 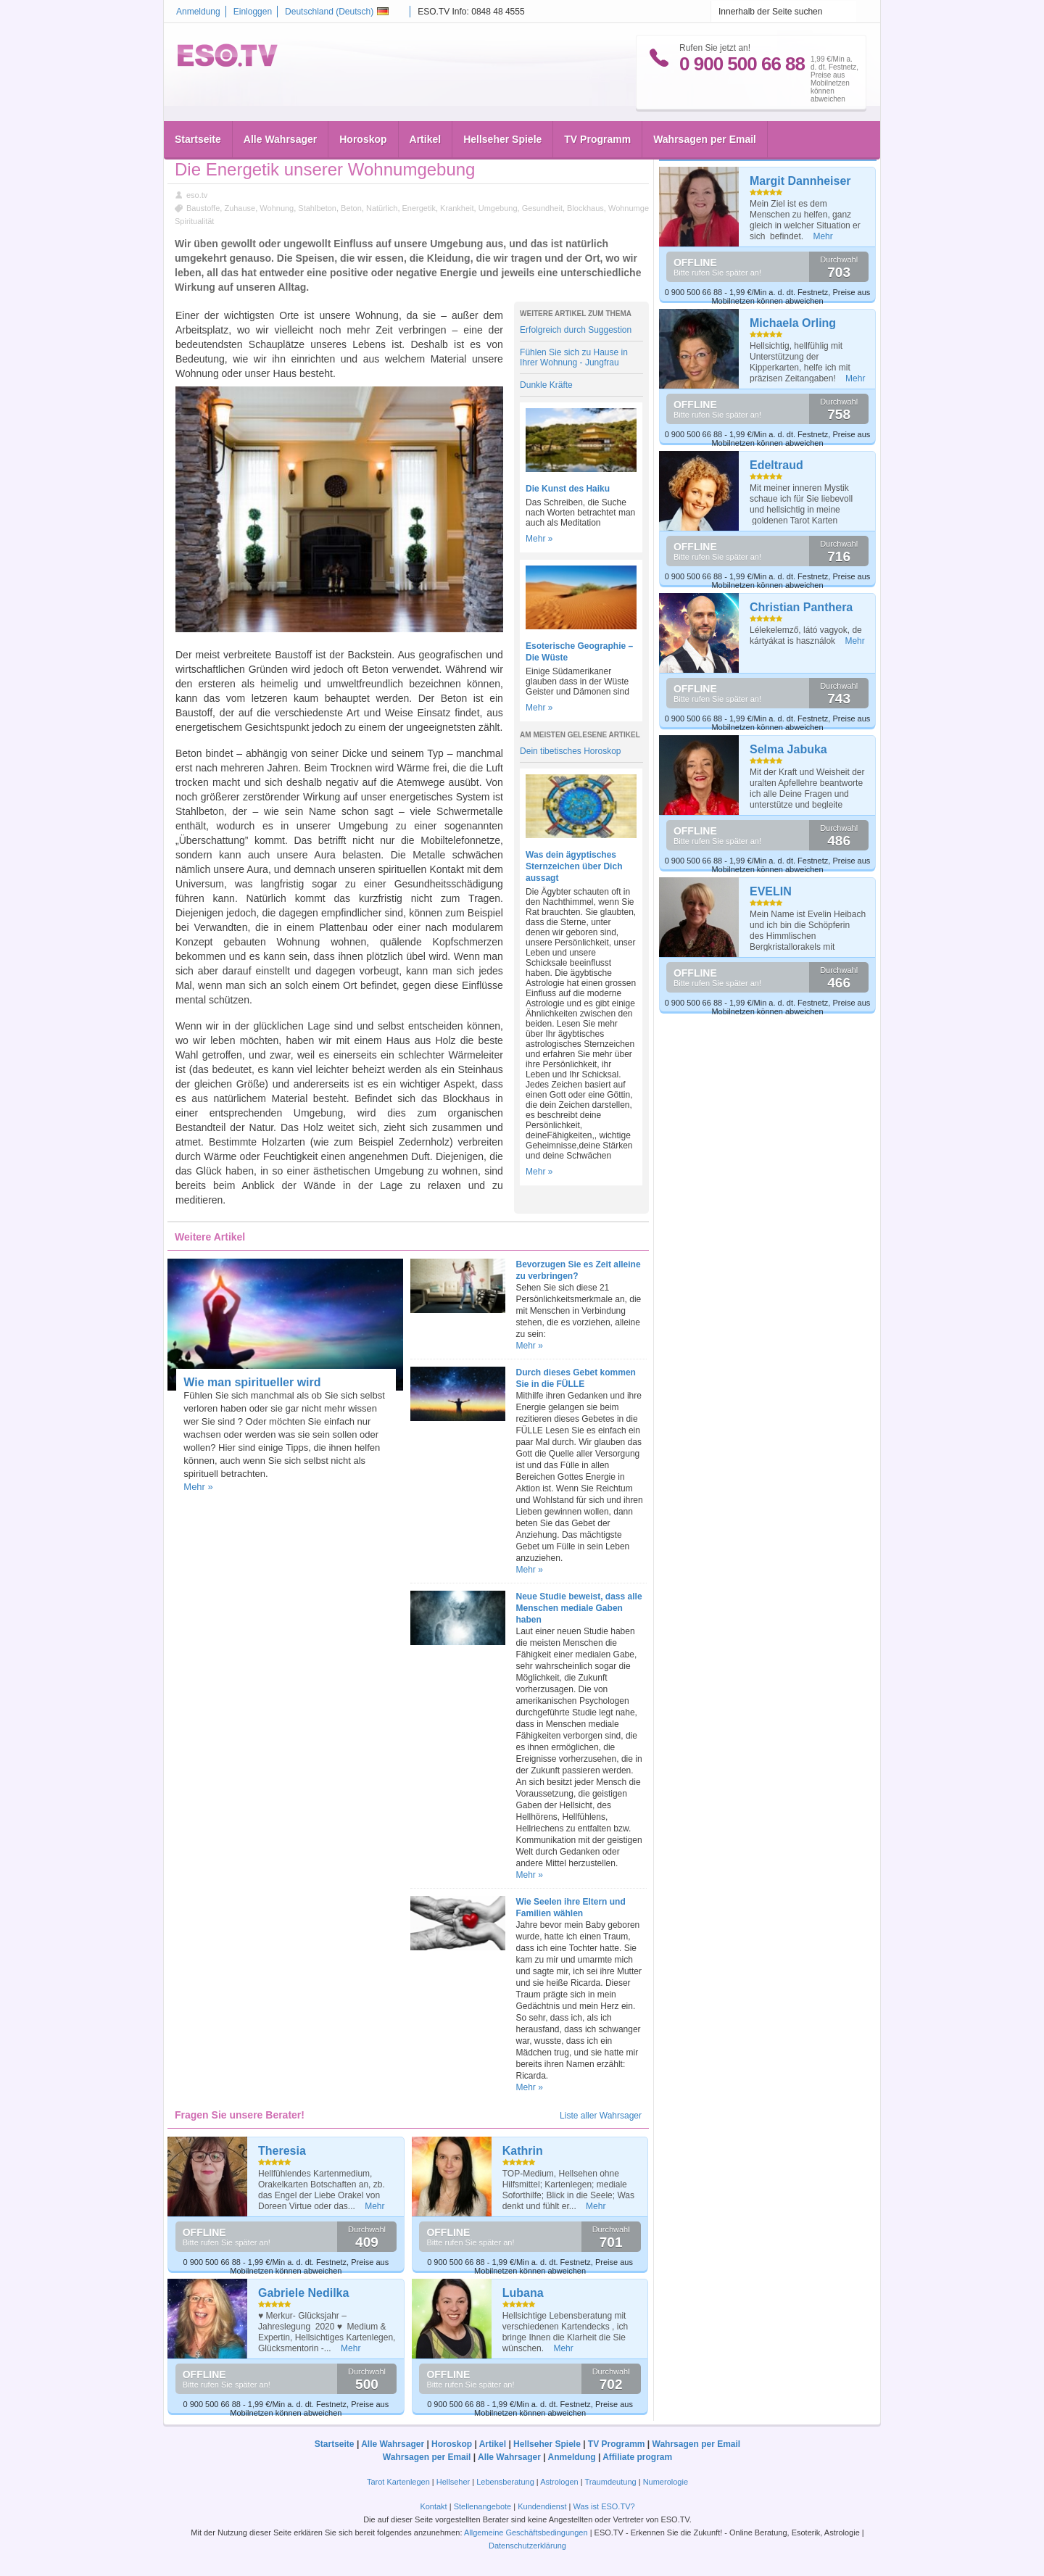 I want to click on Spiritualität, so click(x=194, y=221).